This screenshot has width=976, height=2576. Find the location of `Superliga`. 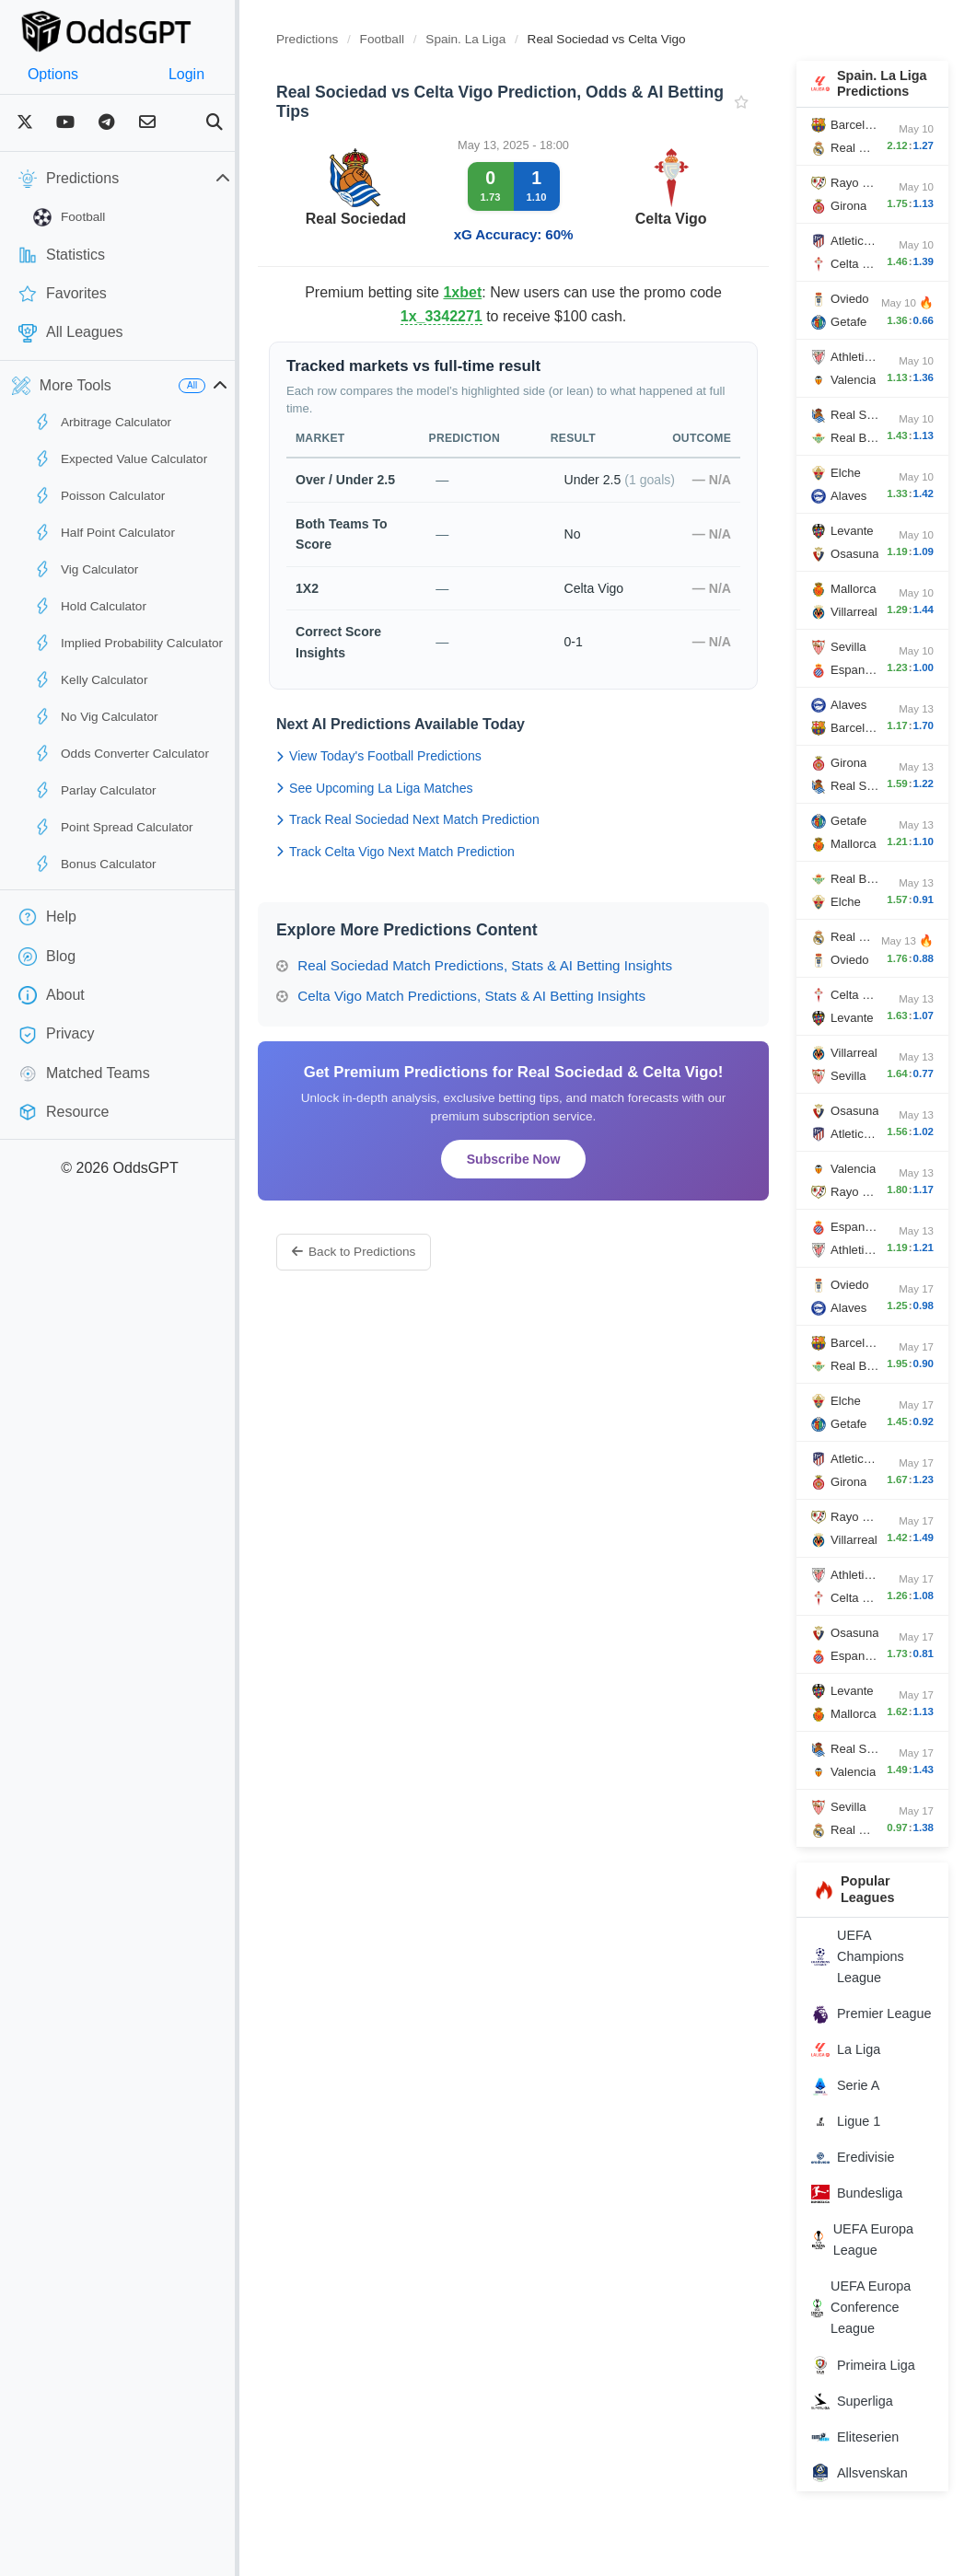

Superliga is located at coordinates (861, 2438).